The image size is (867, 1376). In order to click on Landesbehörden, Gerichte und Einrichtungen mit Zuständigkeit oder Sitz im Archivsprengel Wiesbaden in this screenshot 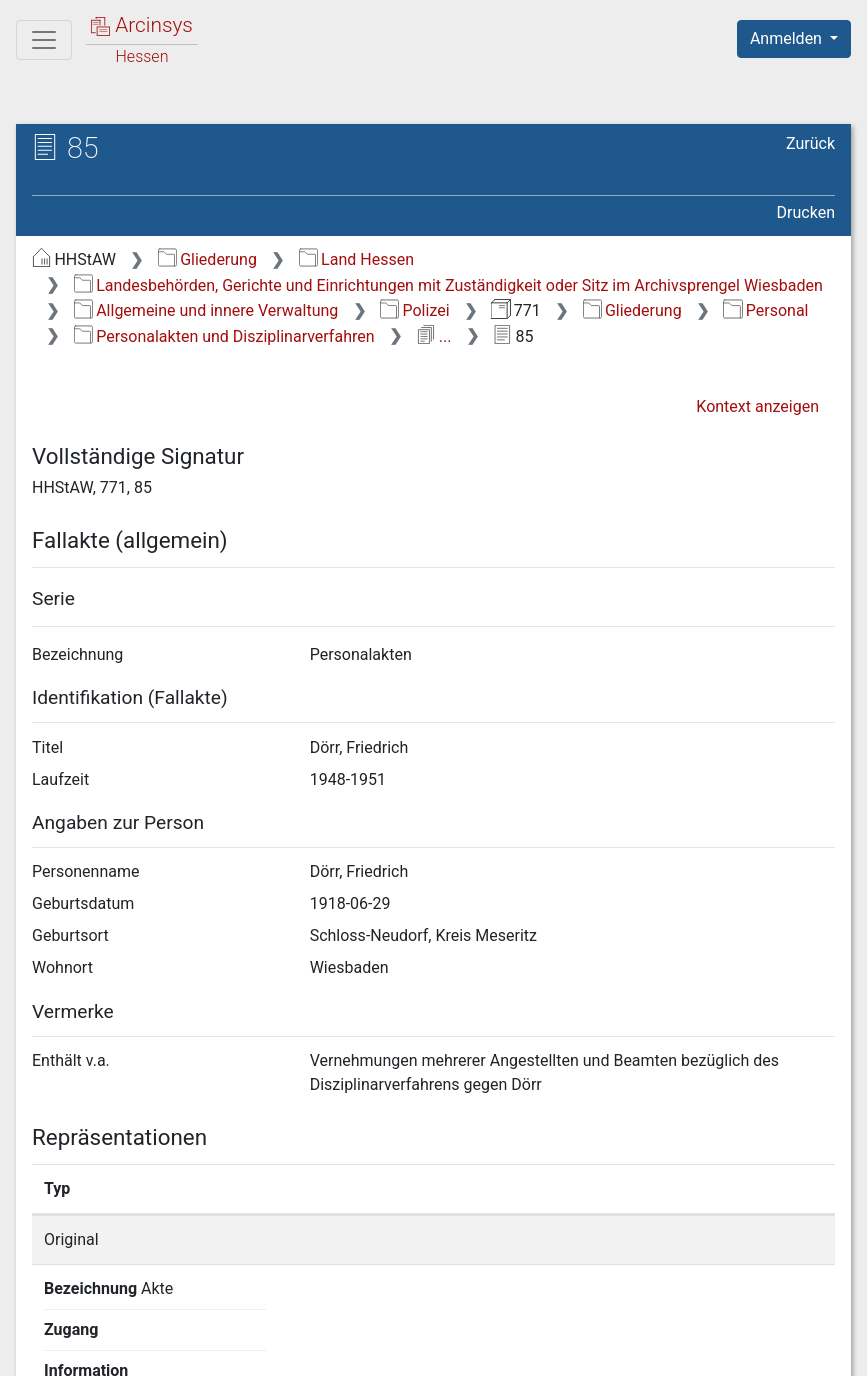, I will do `click(448, 285)`.